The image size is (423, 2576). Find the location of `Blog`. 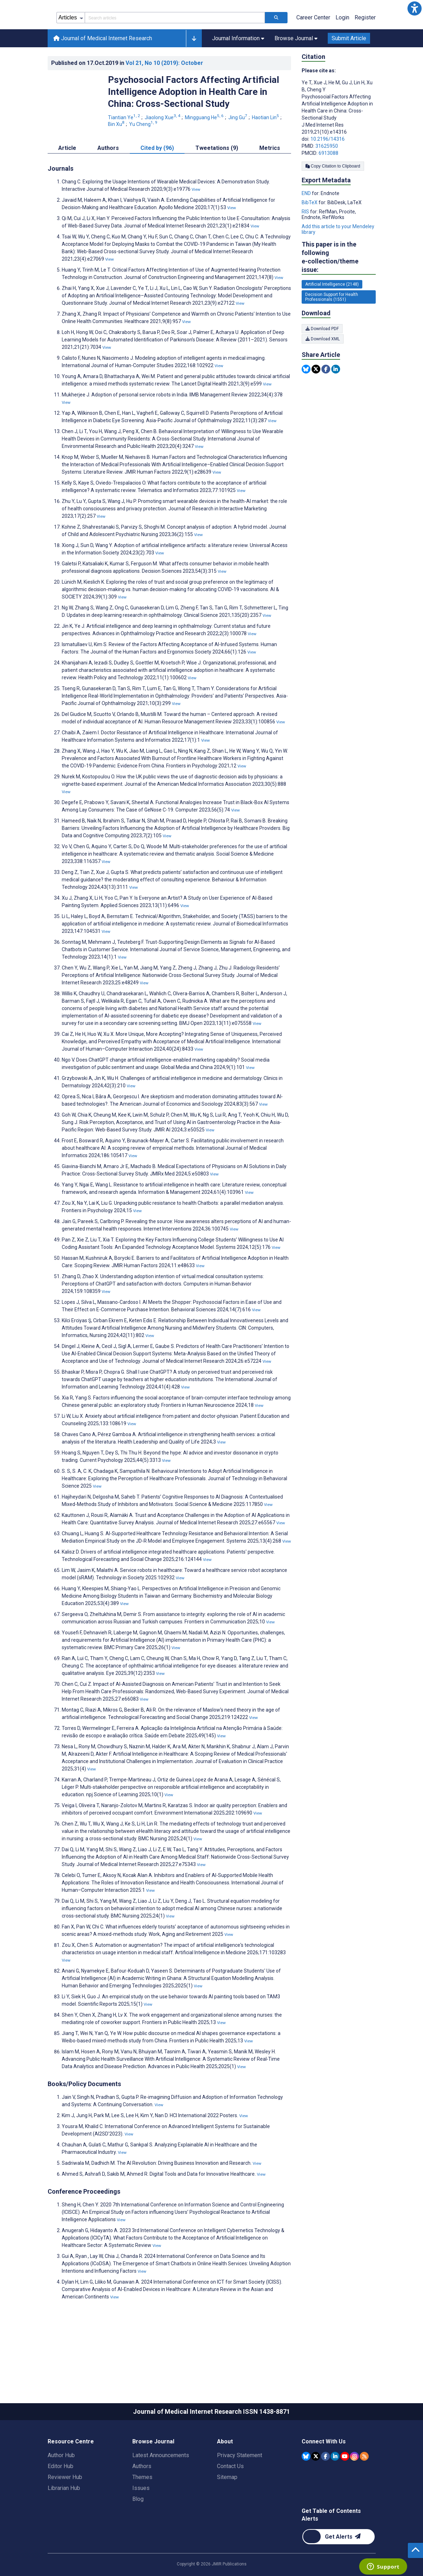

Blog is located at coordinates (138, 2530).